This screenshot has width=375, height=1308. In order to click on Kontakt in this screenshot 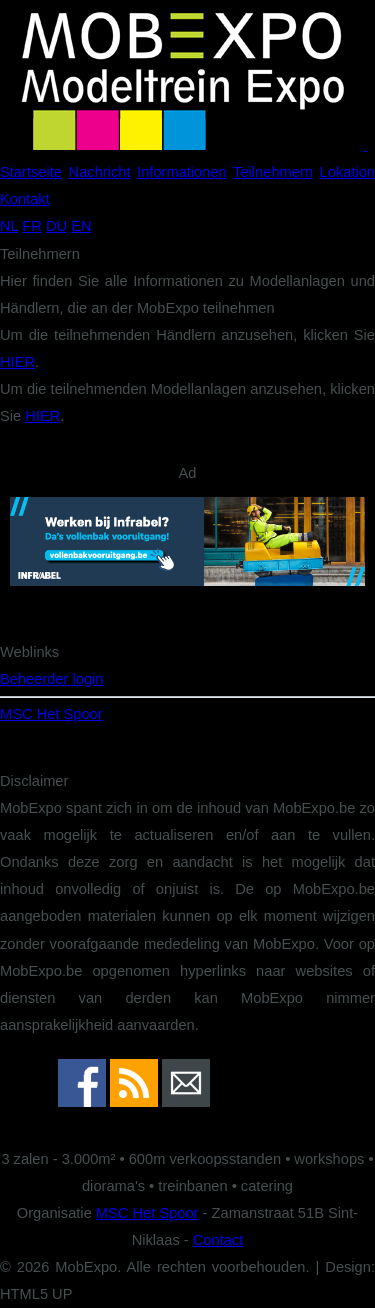, I will do `click(25, 199)`.